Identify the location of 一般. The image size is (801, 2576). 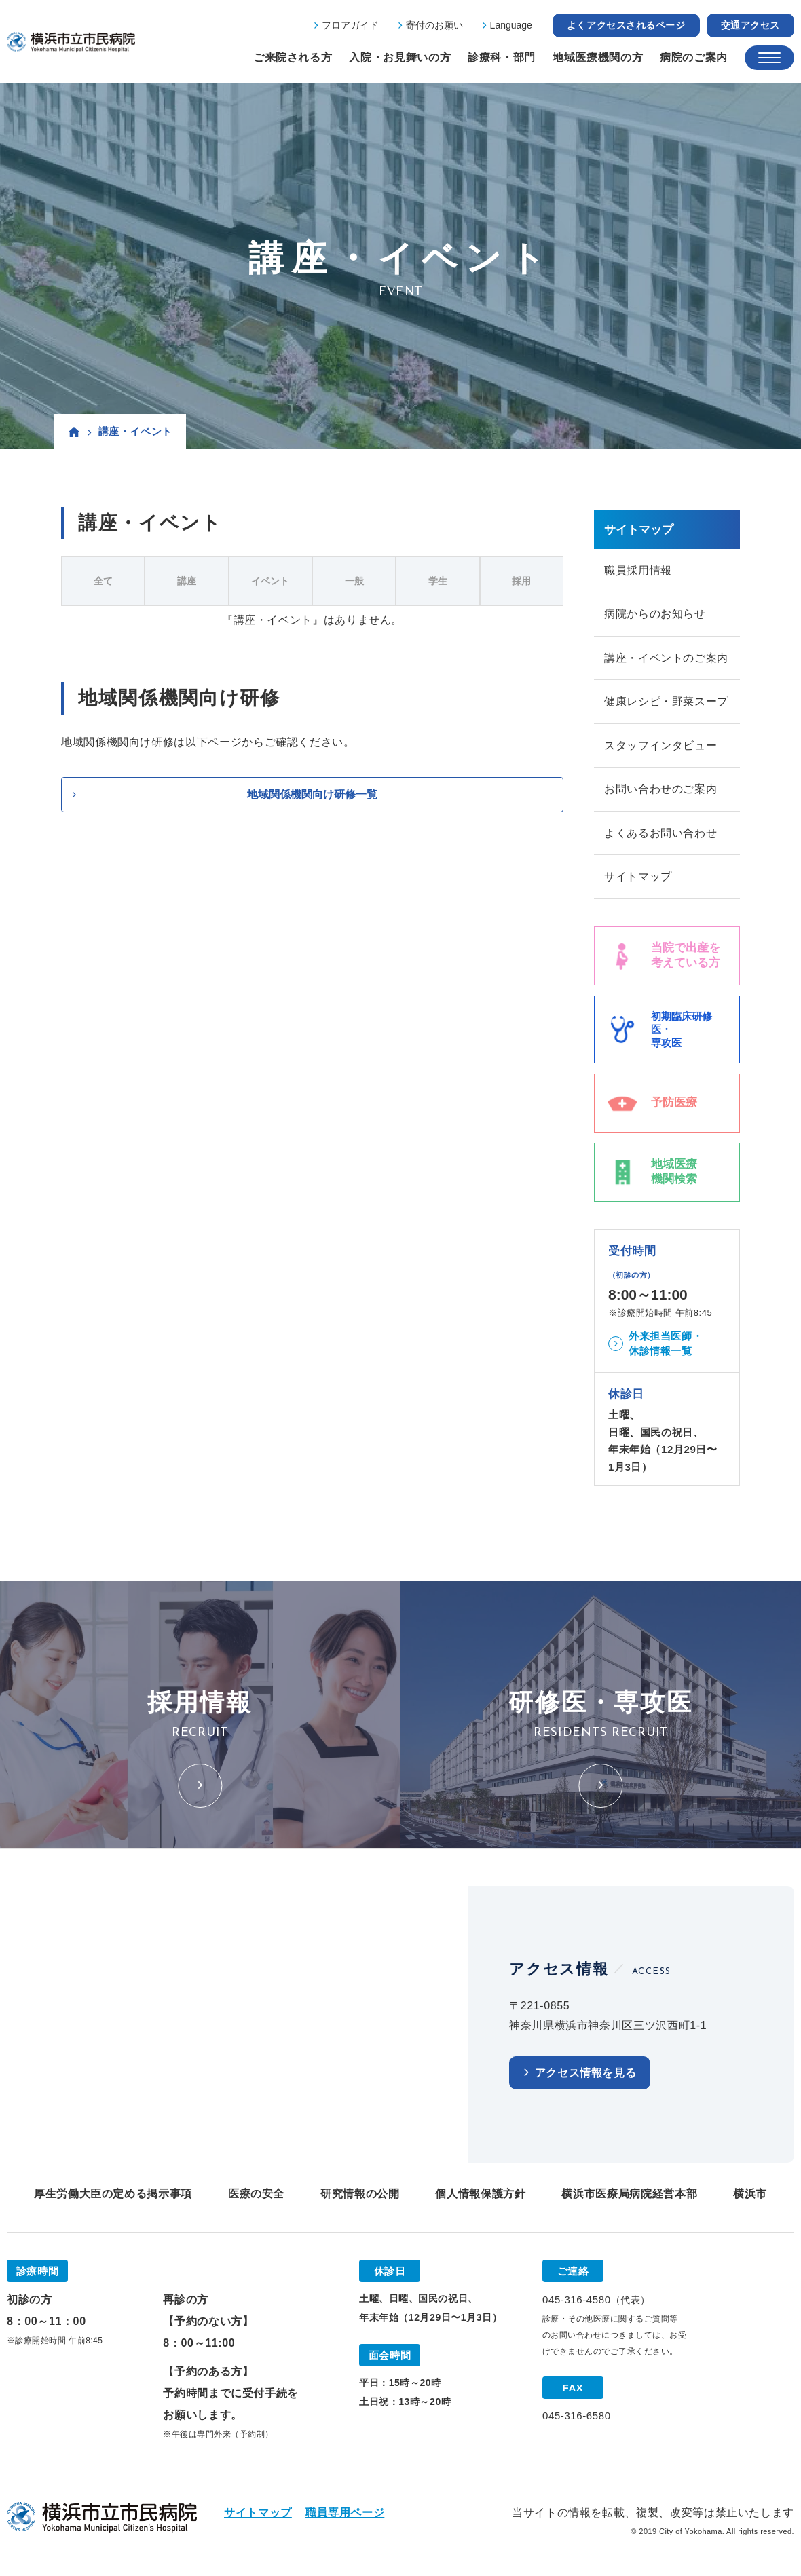
(354, 580).